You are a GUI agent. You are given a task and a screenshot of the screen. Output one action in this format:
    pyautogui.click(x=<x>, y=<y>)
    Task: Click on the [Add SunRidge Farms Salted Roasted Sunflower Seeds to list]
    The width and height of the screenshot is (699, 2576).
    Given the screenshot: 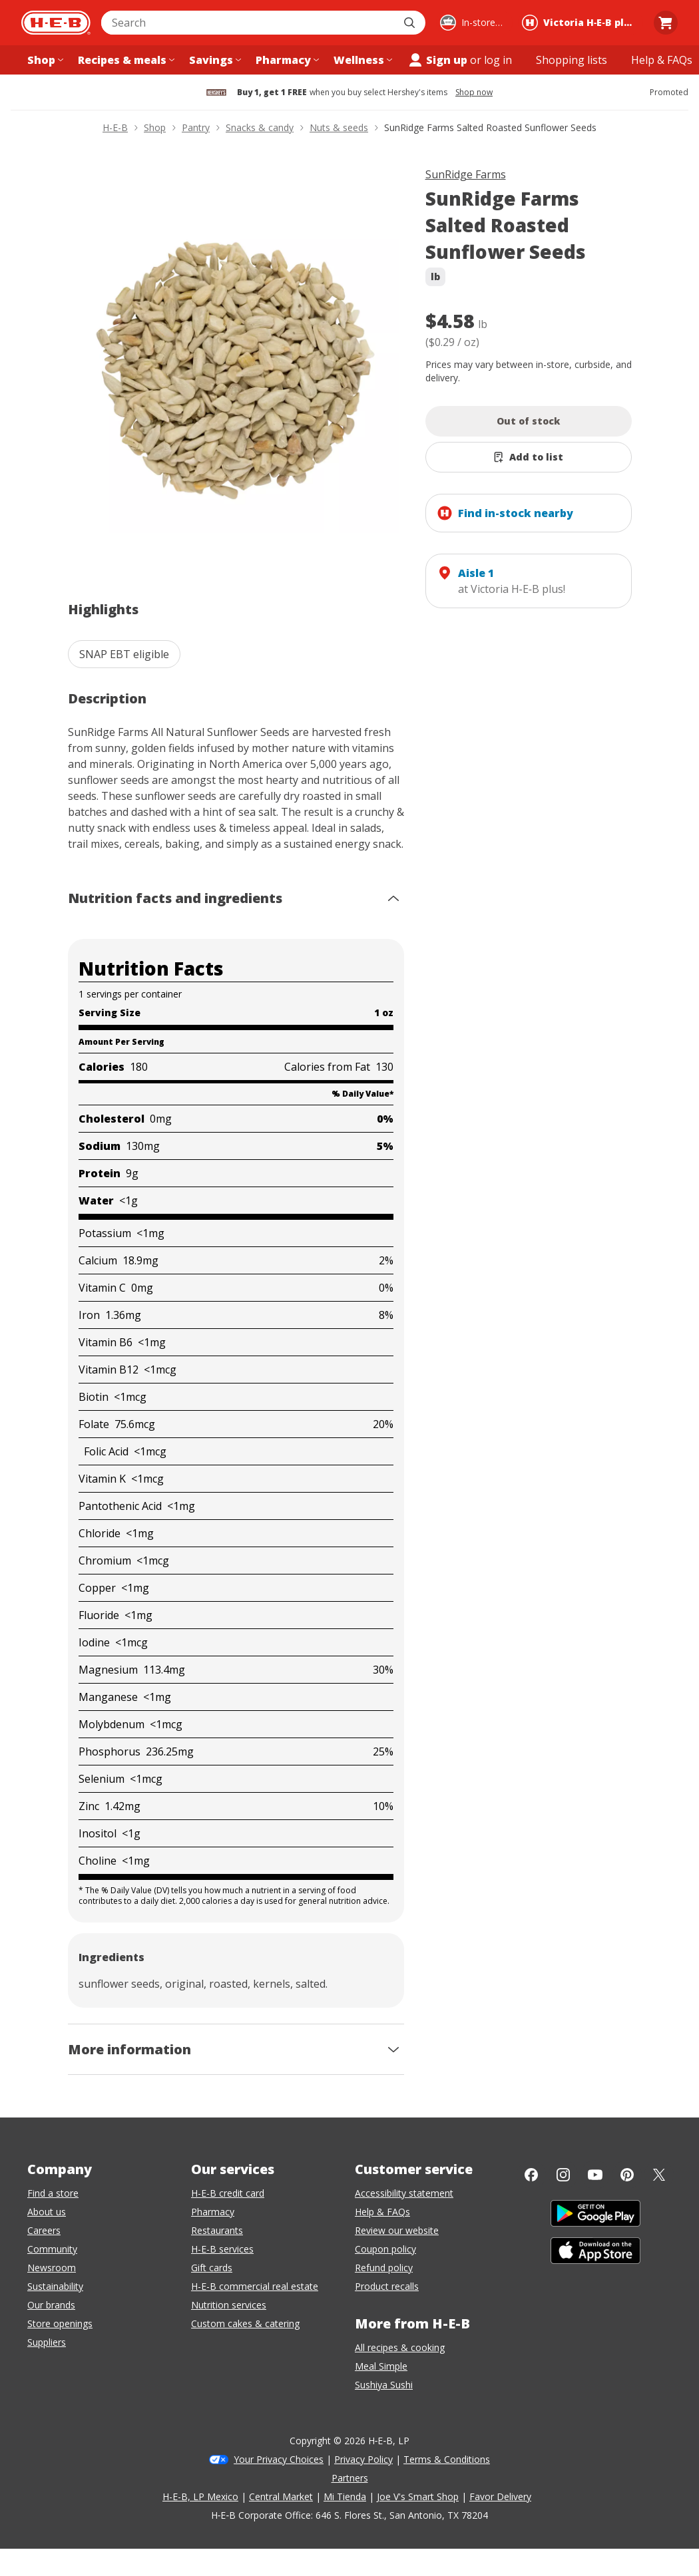 What is the action you would take?
    pyautogui.click(x=528, y=457)
    